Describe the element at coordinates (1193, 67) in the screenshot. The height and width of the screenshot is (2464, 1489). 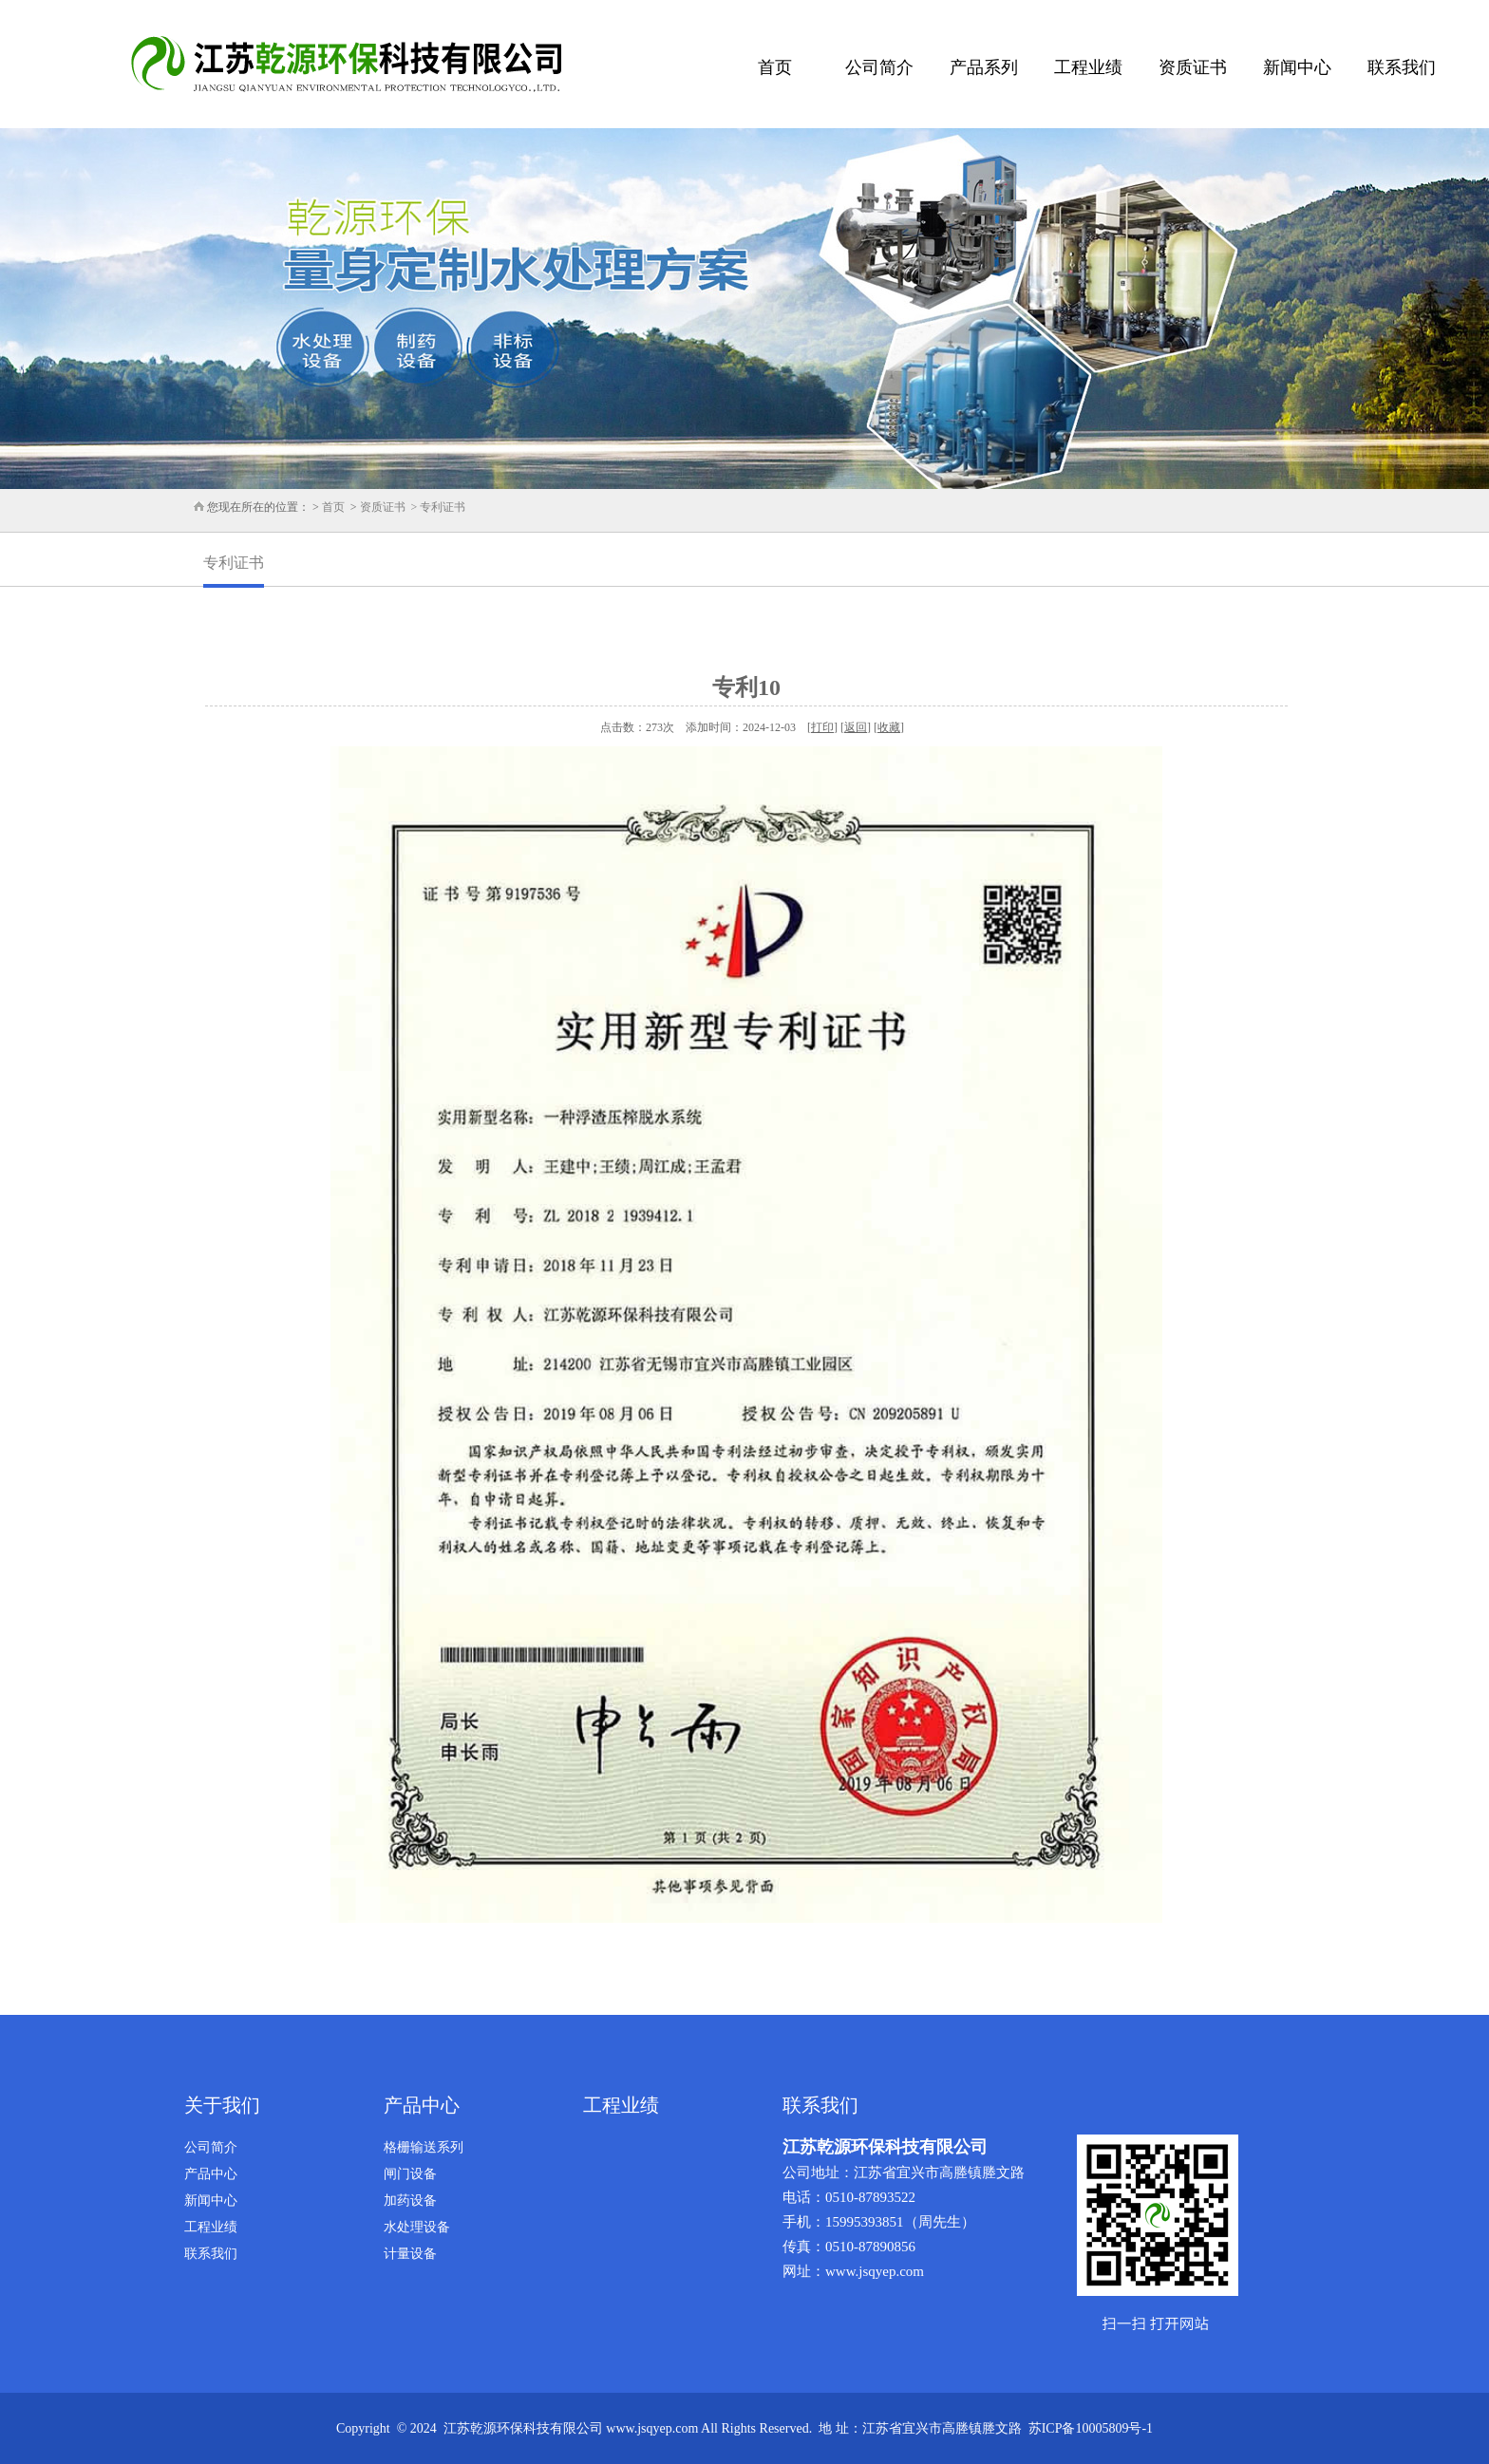
I see `资质证书` at that location.